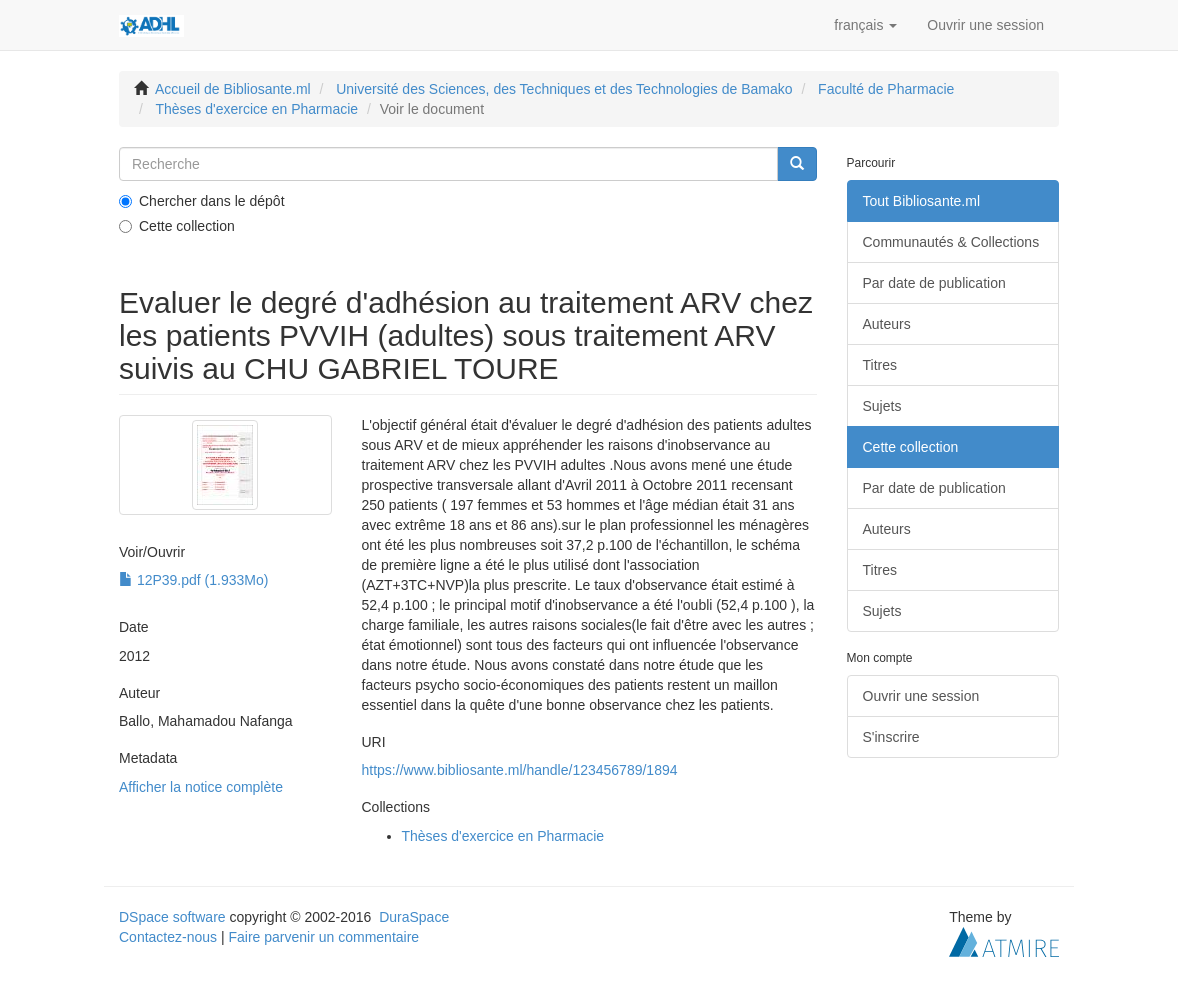 This screenshot has width=1178, height=987. I want to click on S'inscrire, so click(891, 737).